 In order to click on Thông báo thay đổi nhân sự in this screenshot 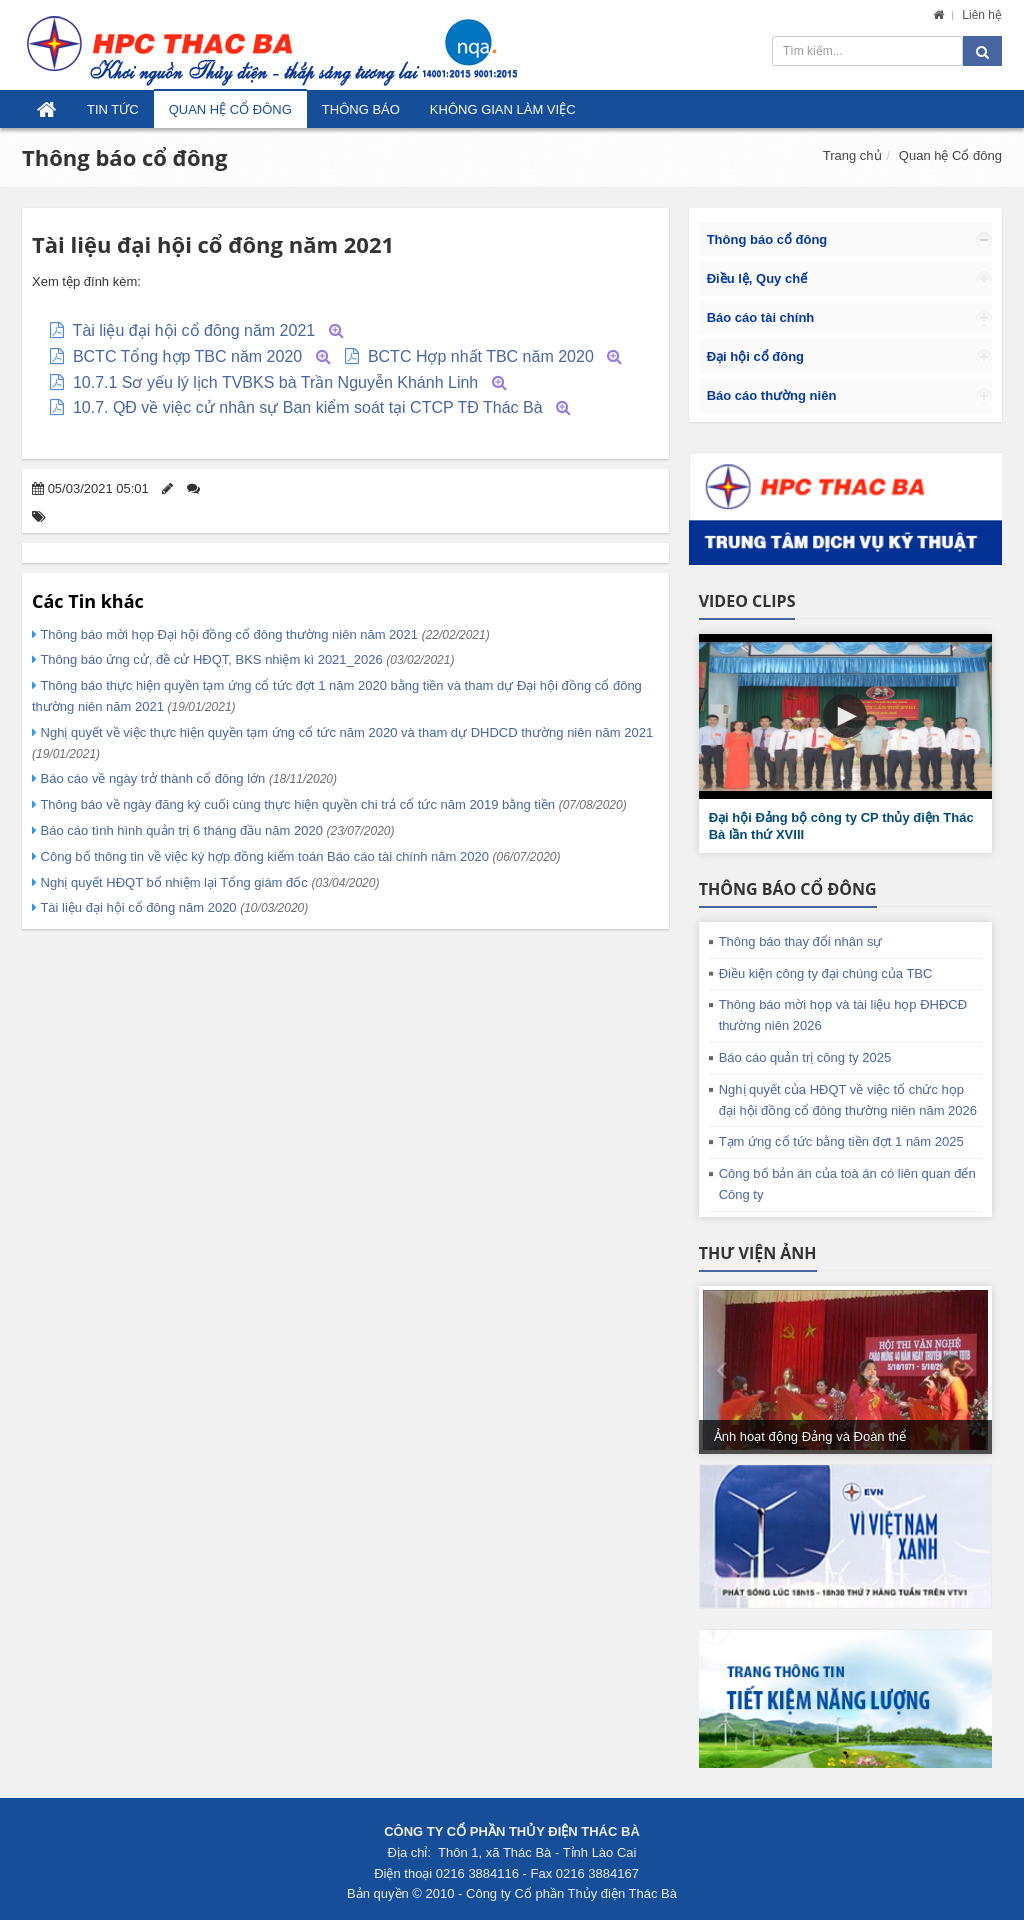, I will do `click(801, 941)`.